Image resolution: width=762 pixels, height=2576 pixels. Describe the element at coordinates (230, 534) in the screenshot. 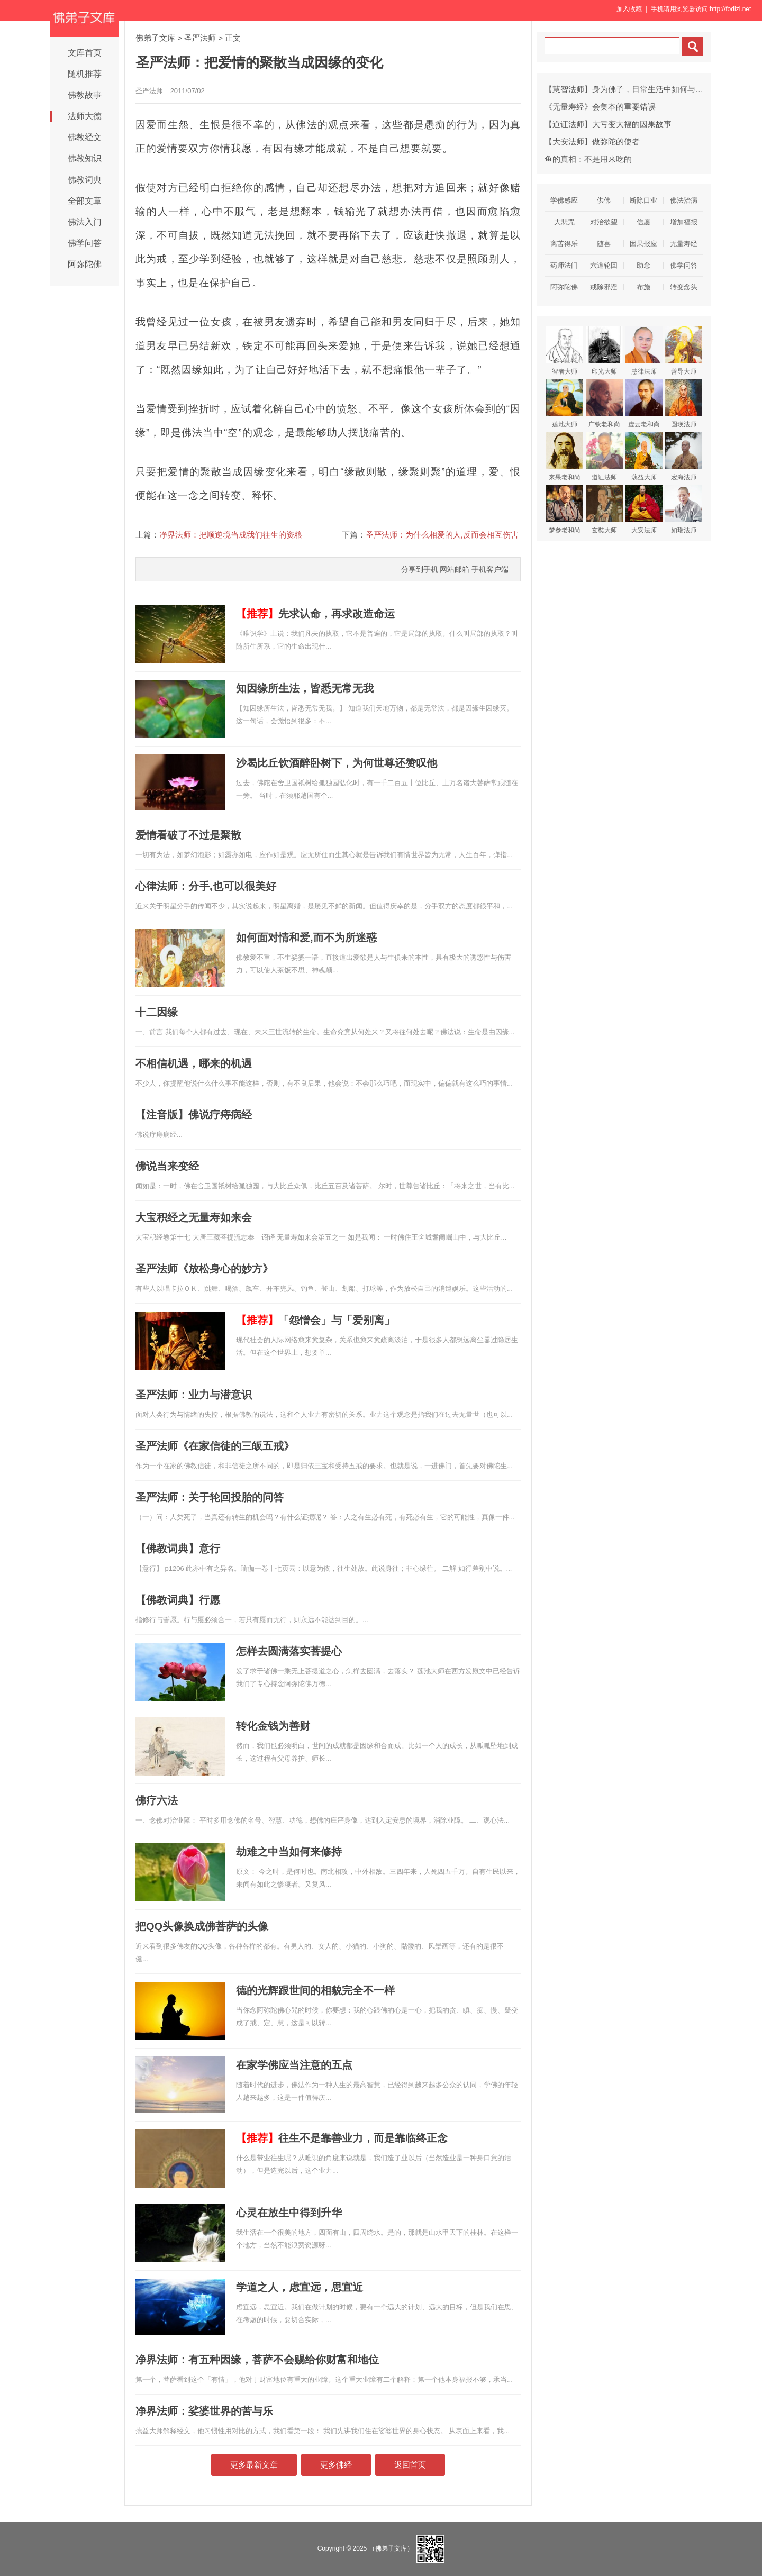

I see `净界法师：把顺逆境当成我们往生的资粮` at that location.